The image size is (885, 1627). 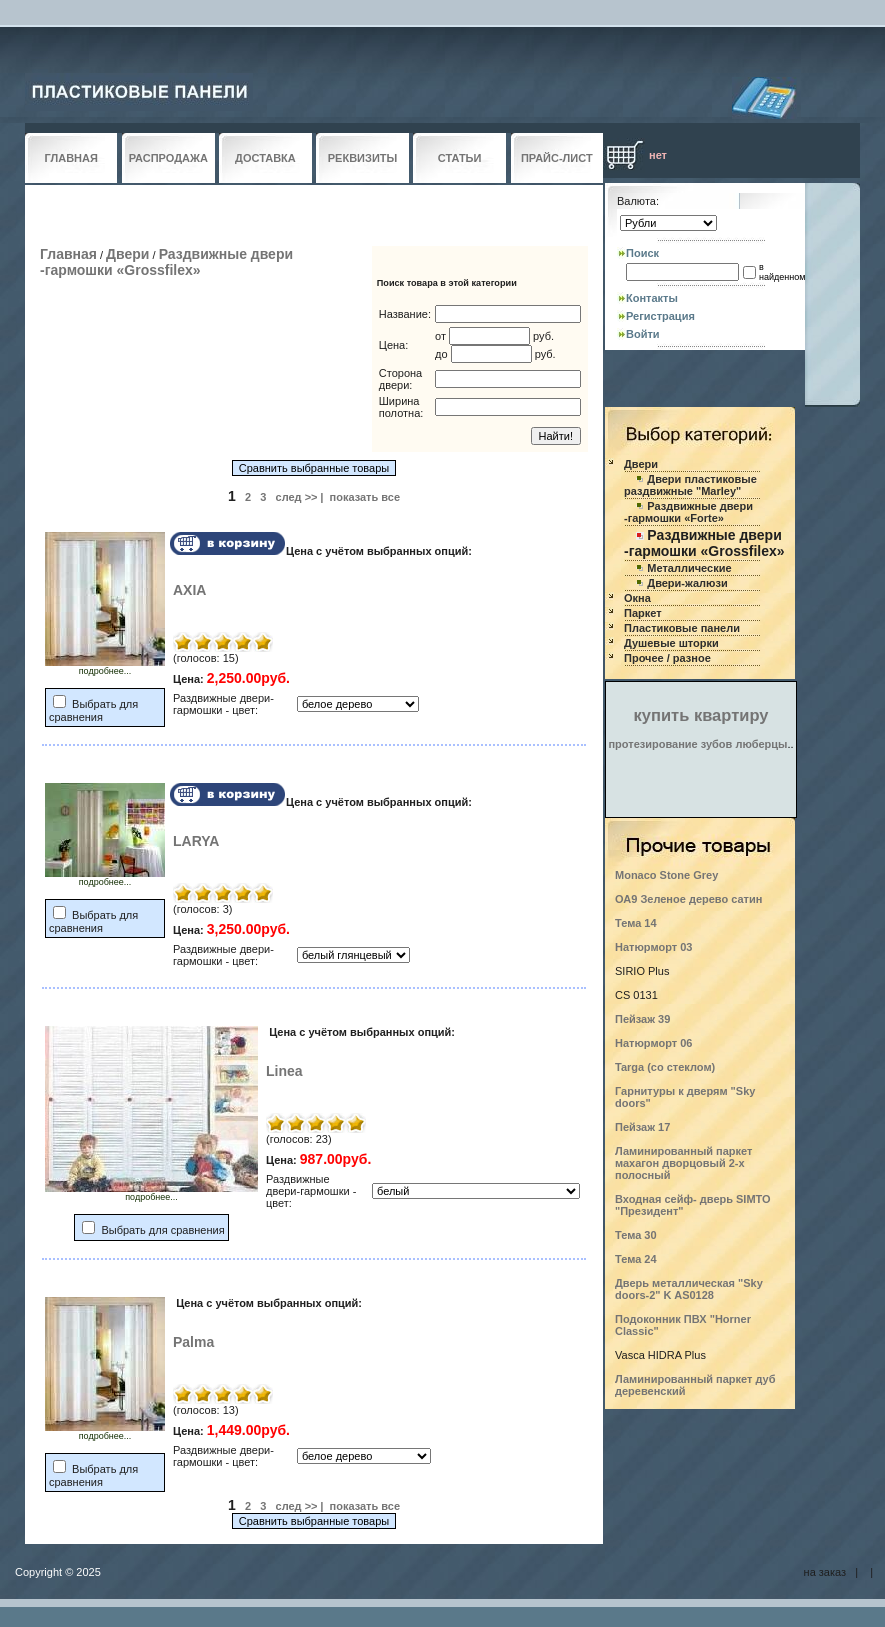 I want to click on Пейзаж 39, so click(x=642, y=1019).